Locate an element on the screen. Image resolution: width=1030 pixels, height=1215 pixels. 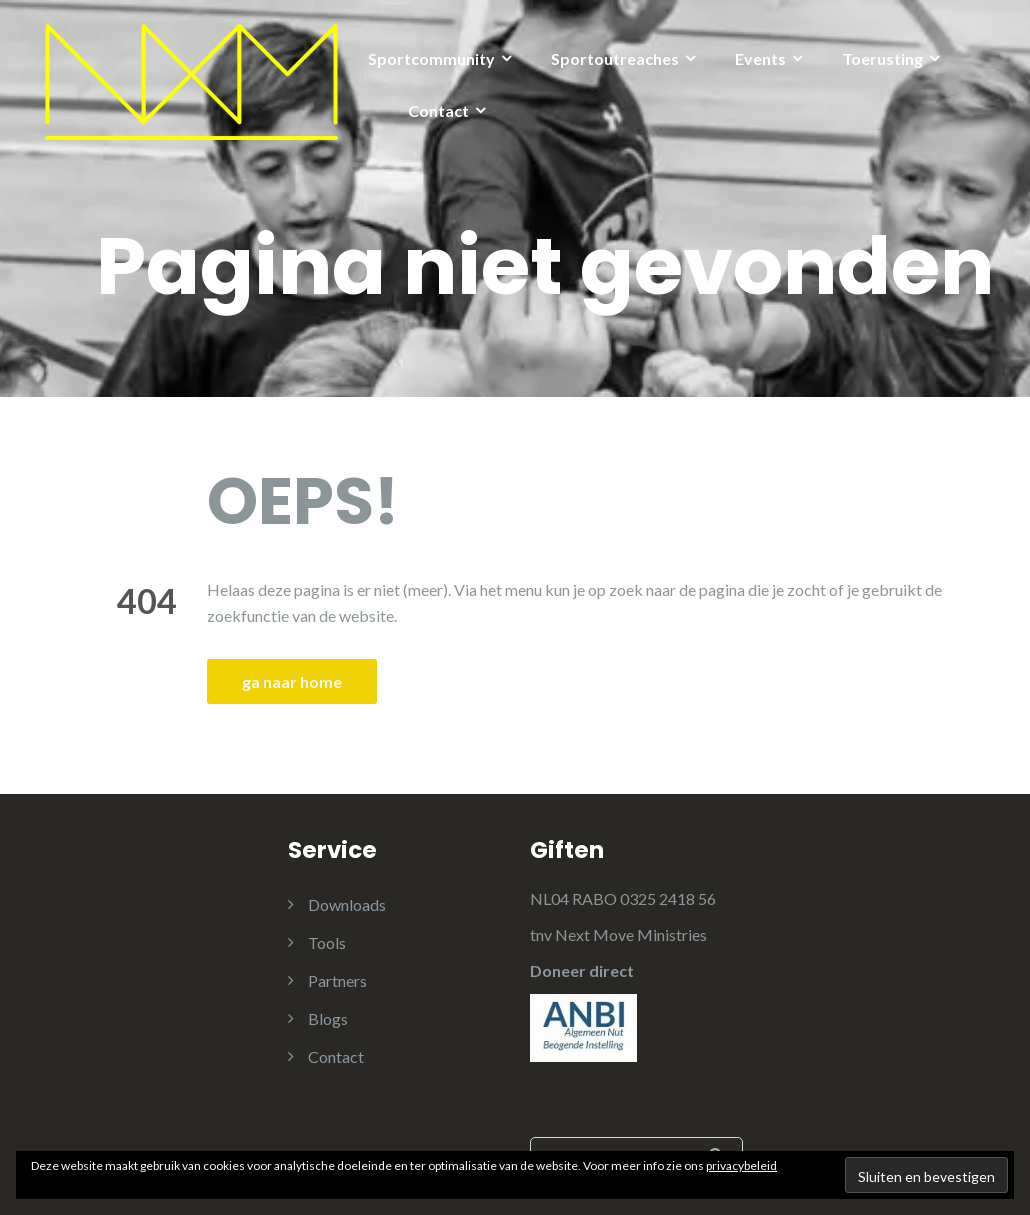
Contact is located at coordinates (438, 110).